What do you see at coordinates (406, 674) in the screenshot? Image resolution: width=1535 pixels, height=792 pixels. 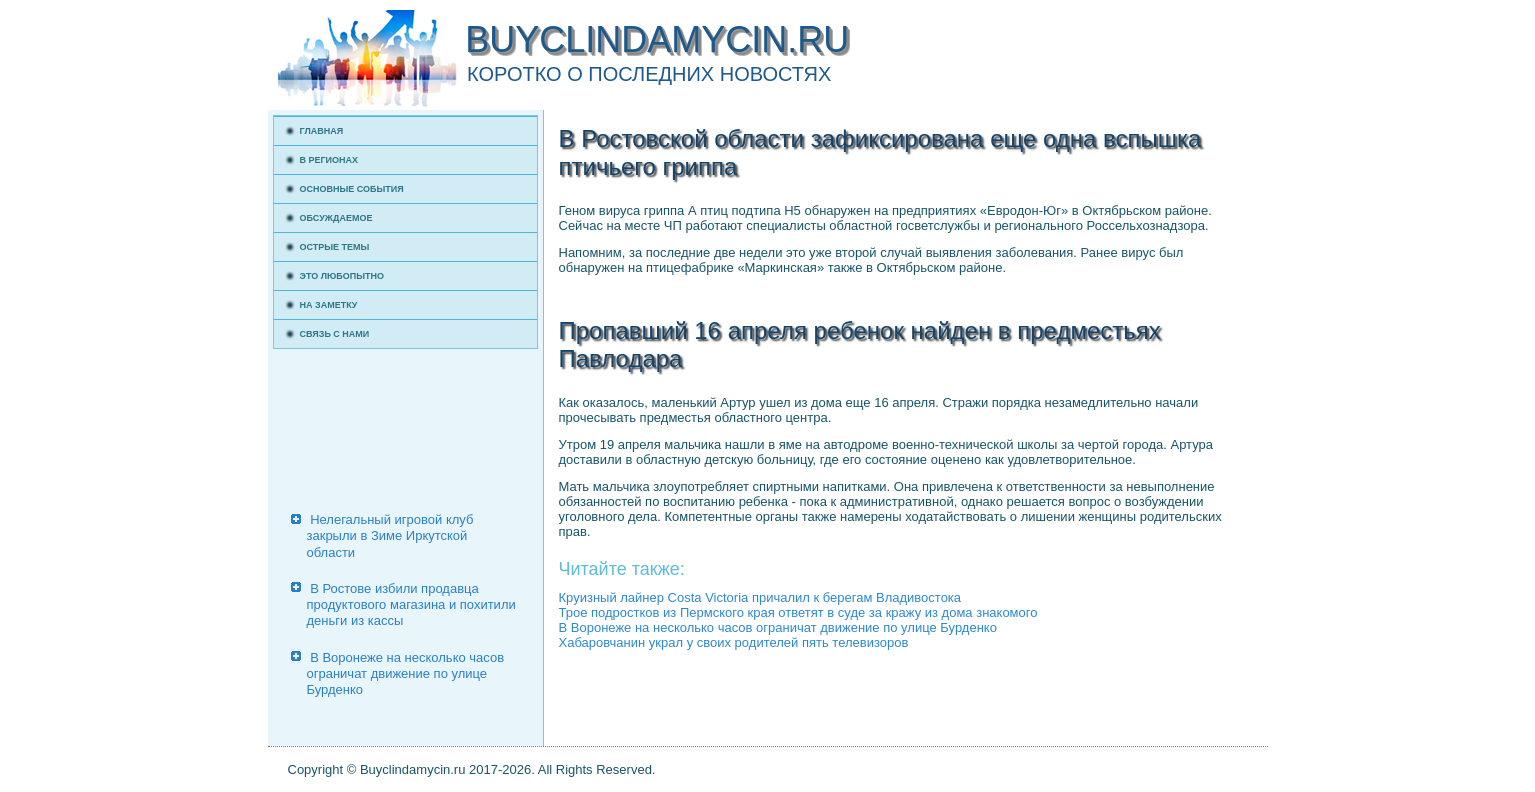 I see `В Воронеже на несколько часов ограничат движение по улице Бурденко` at bounding box center [406, 674].